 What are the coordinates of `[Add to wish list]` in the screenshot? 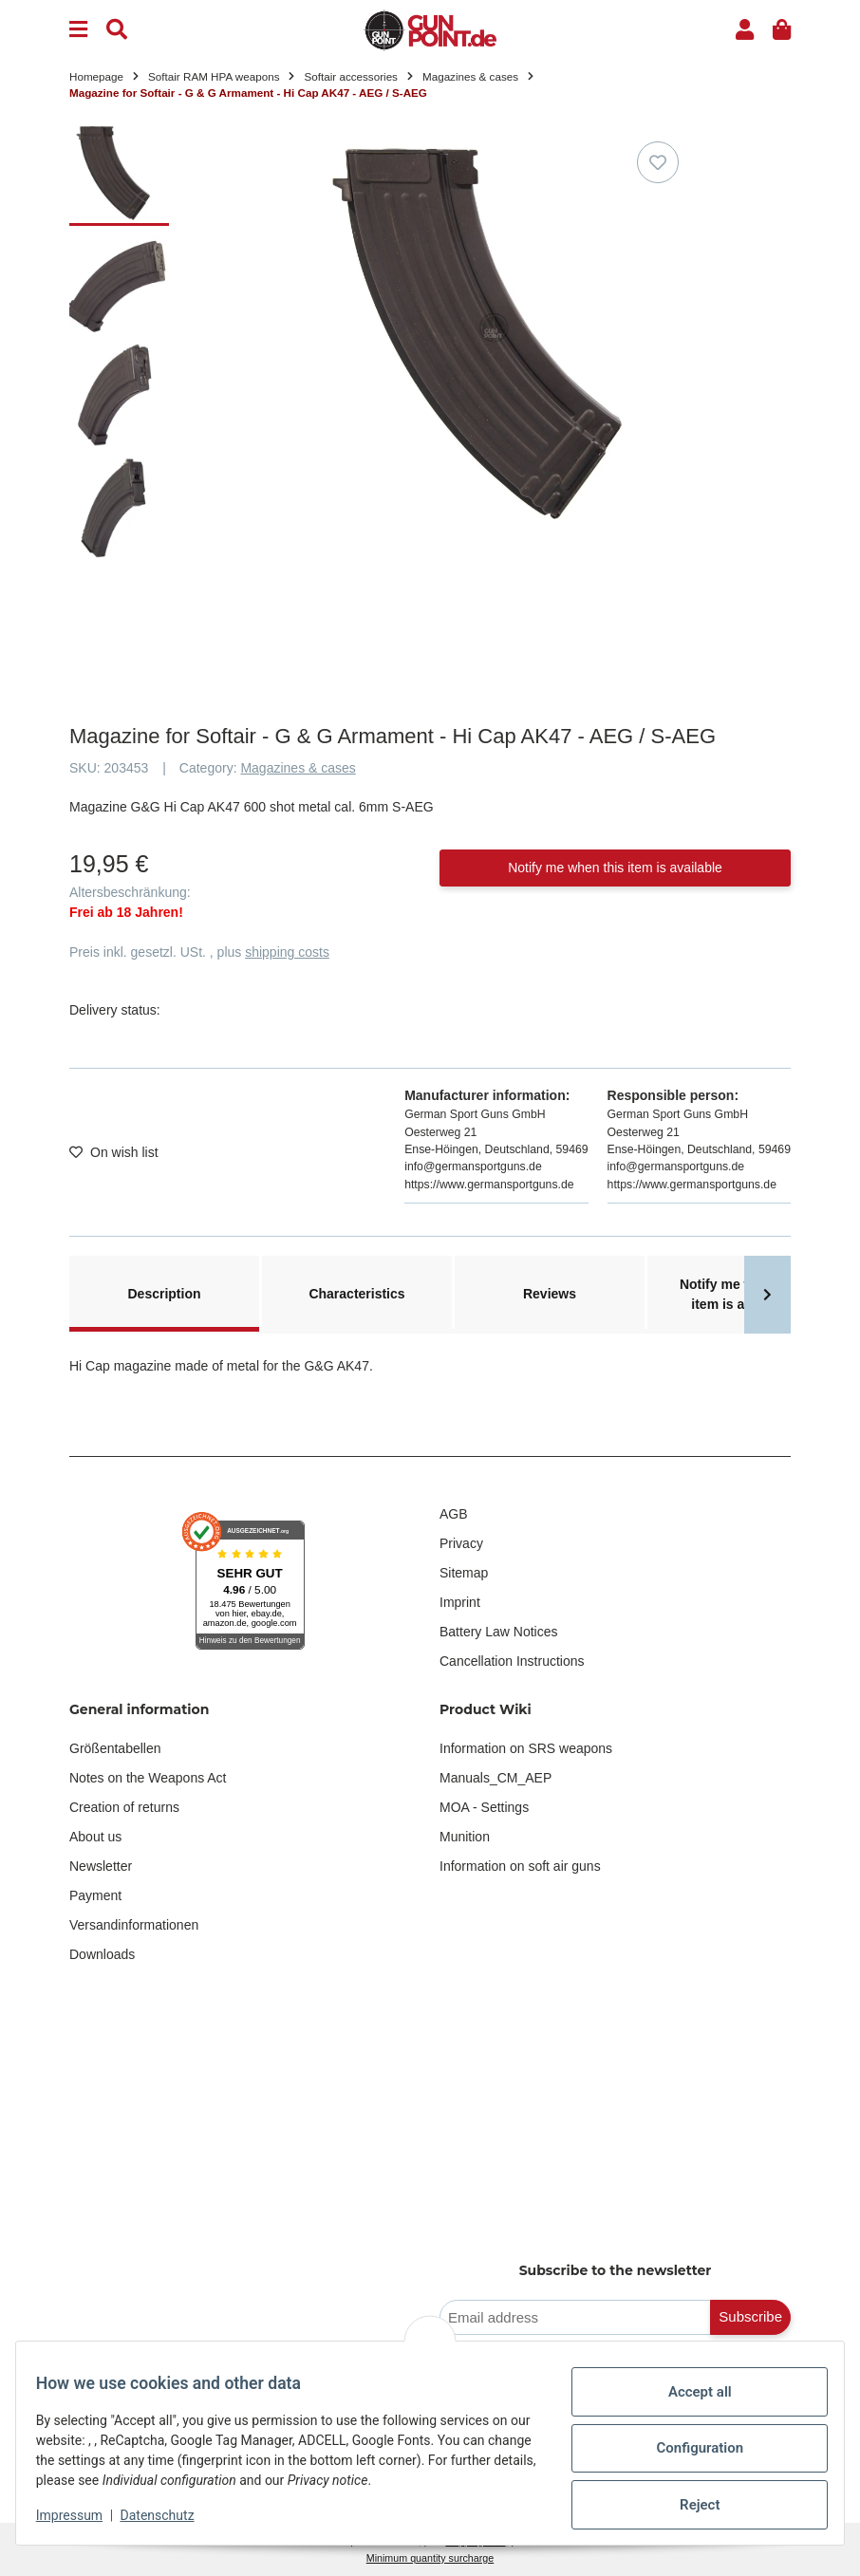 It's located at (658, 162).